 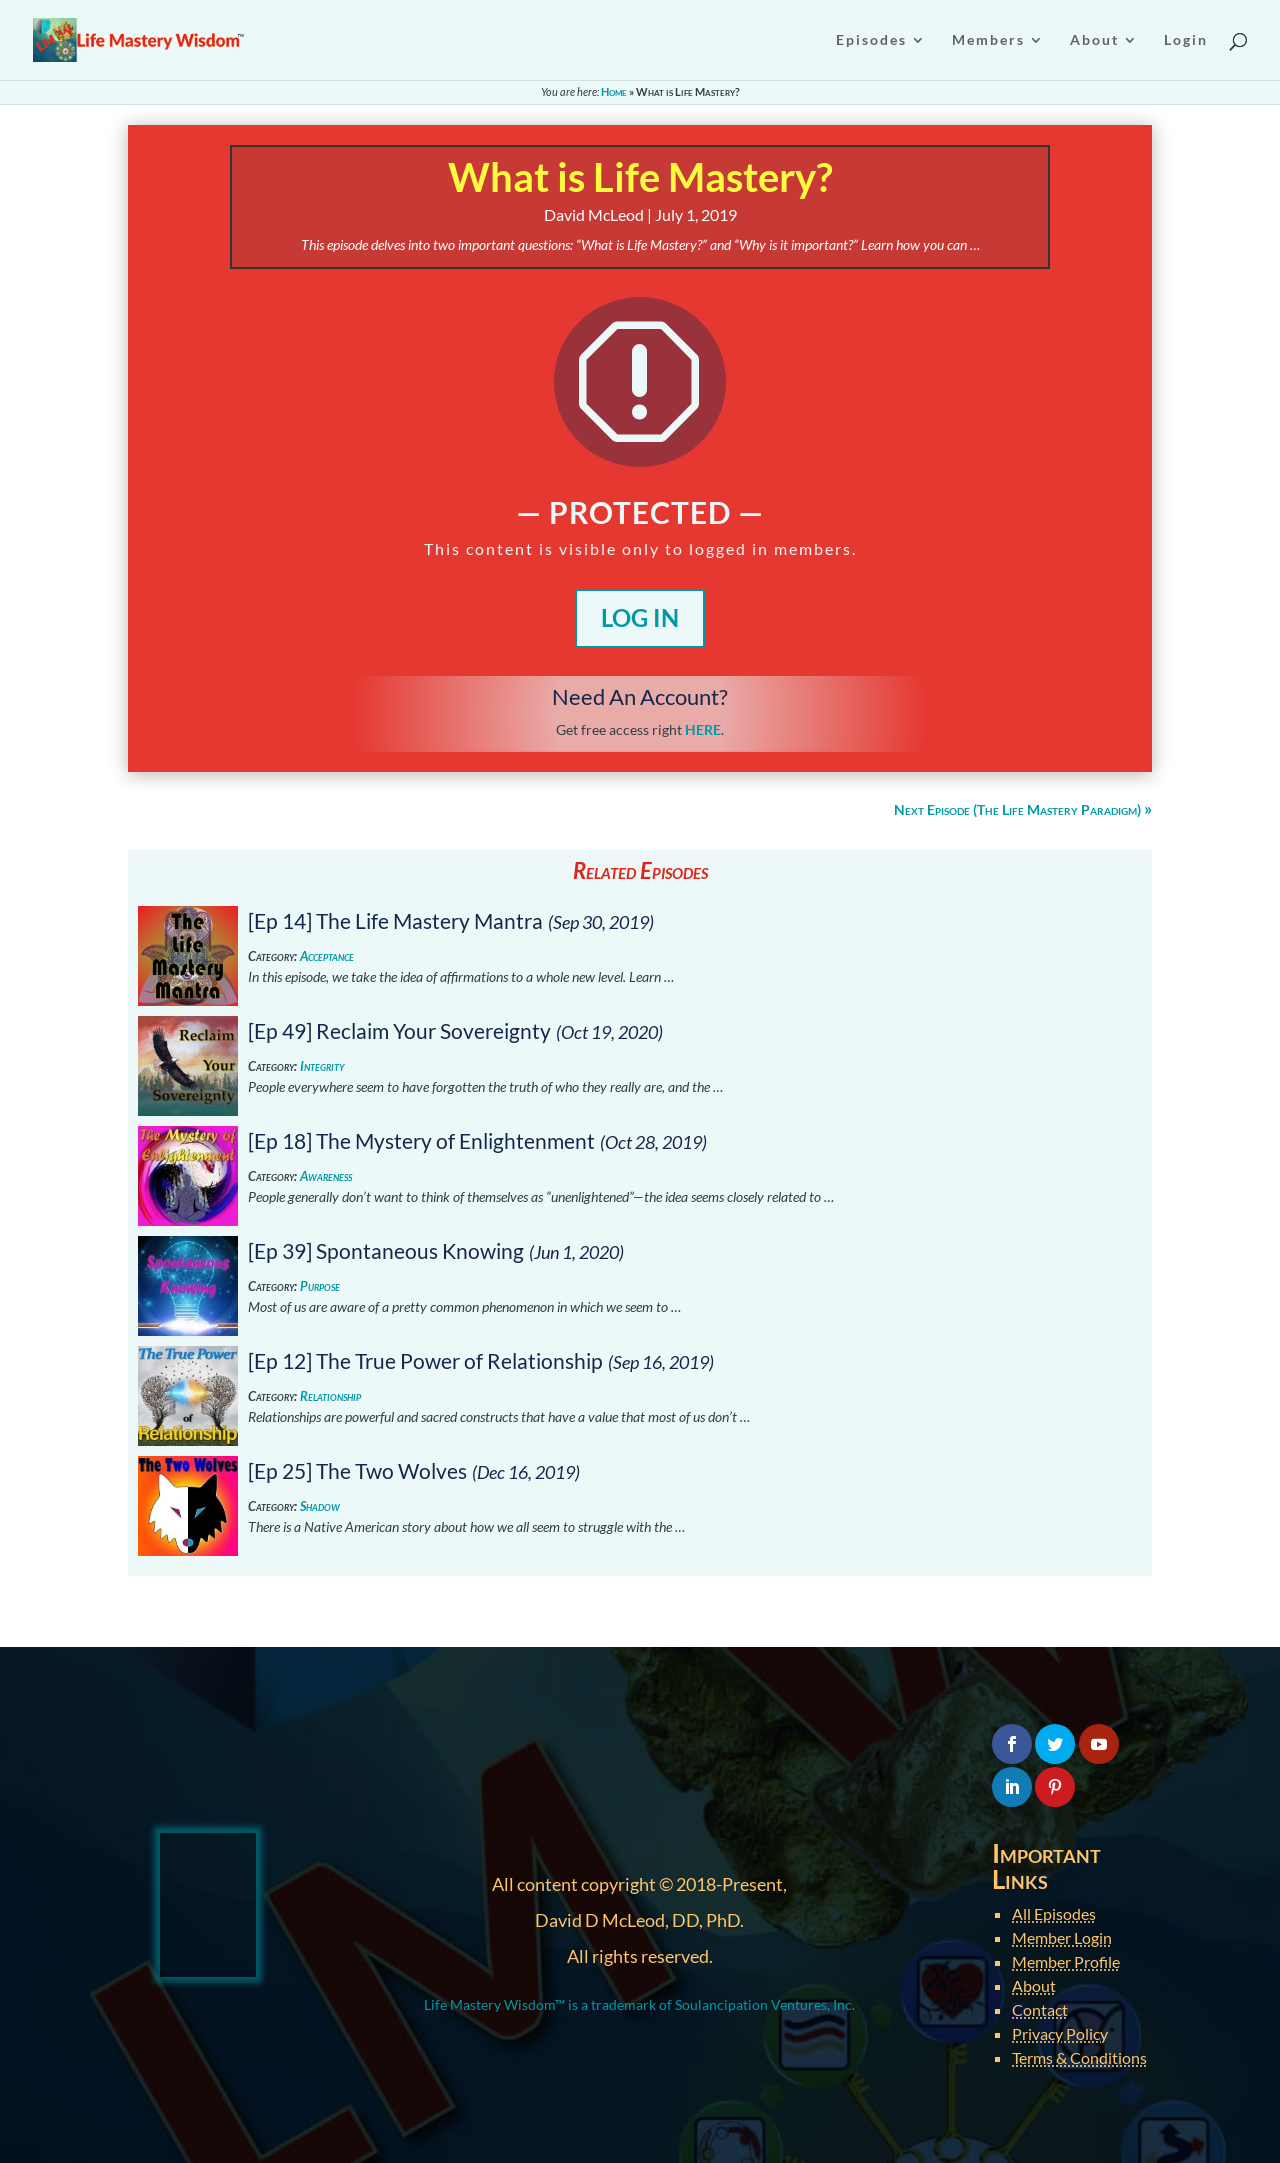 What do you see at coordinates (322, 1066) in the screenshot?
I see `Integrity` at bounding box center [322, 1066].